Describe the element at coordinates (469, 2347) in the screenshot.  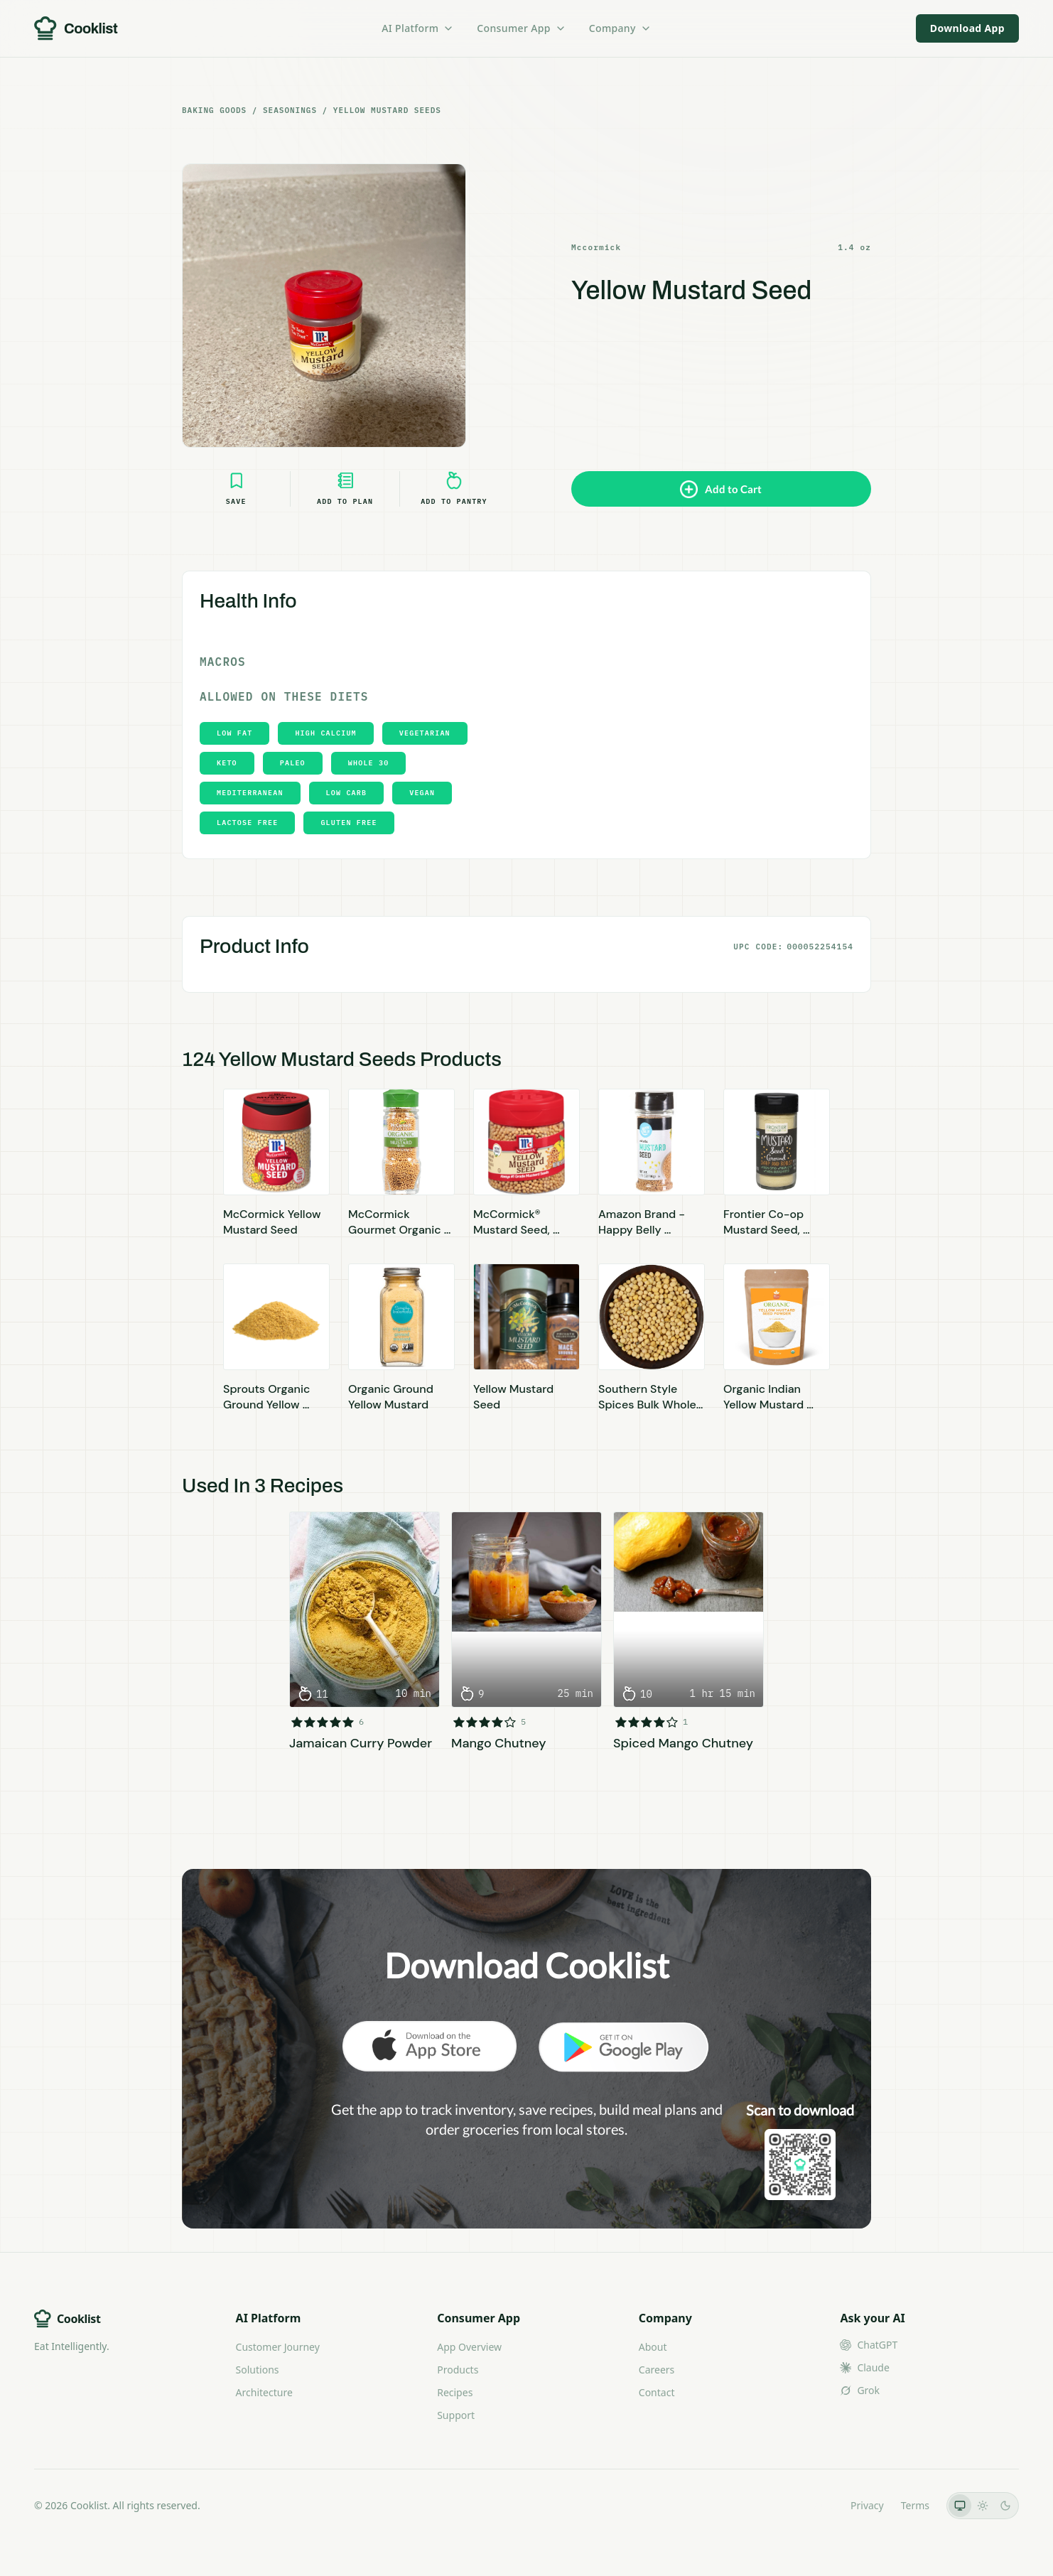
I see `App Overview` at that location.